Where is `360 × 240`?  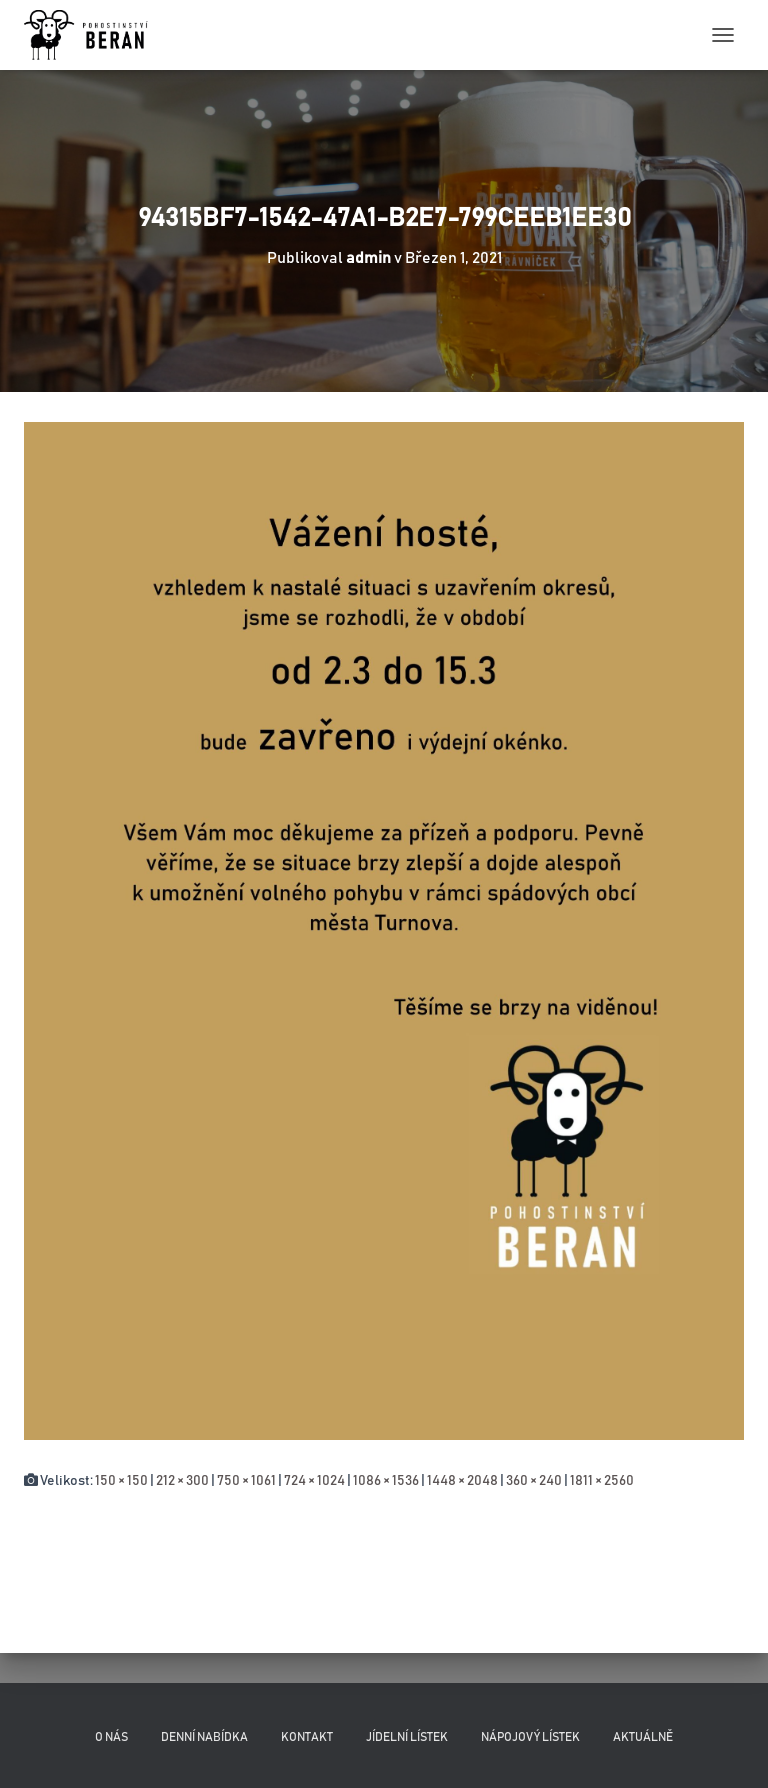 360 × 240 is located at coordinates (534, 1481).